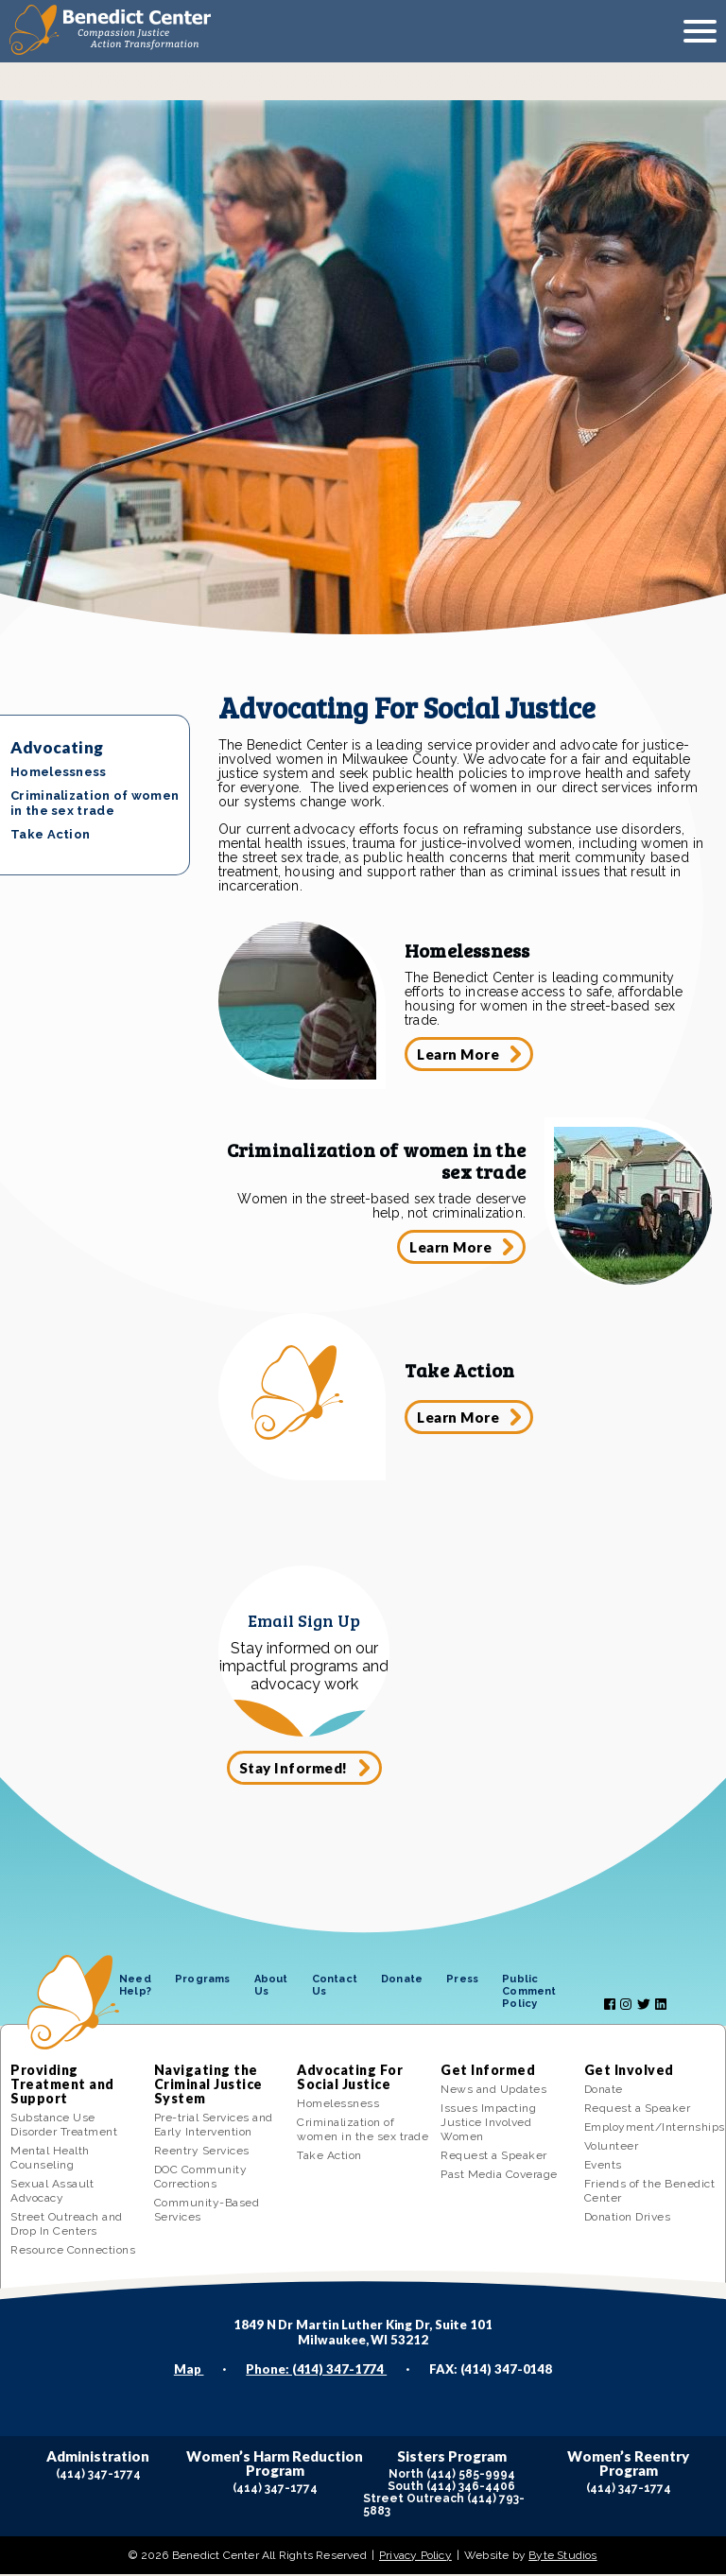 Image resolution: width=726 pixels, height=2576 pixels. What do you see at coordinates (66, 2225) in the screenshot?
I see `Street Outreach and Drop In Centers` at bounding box center [66, 2225].